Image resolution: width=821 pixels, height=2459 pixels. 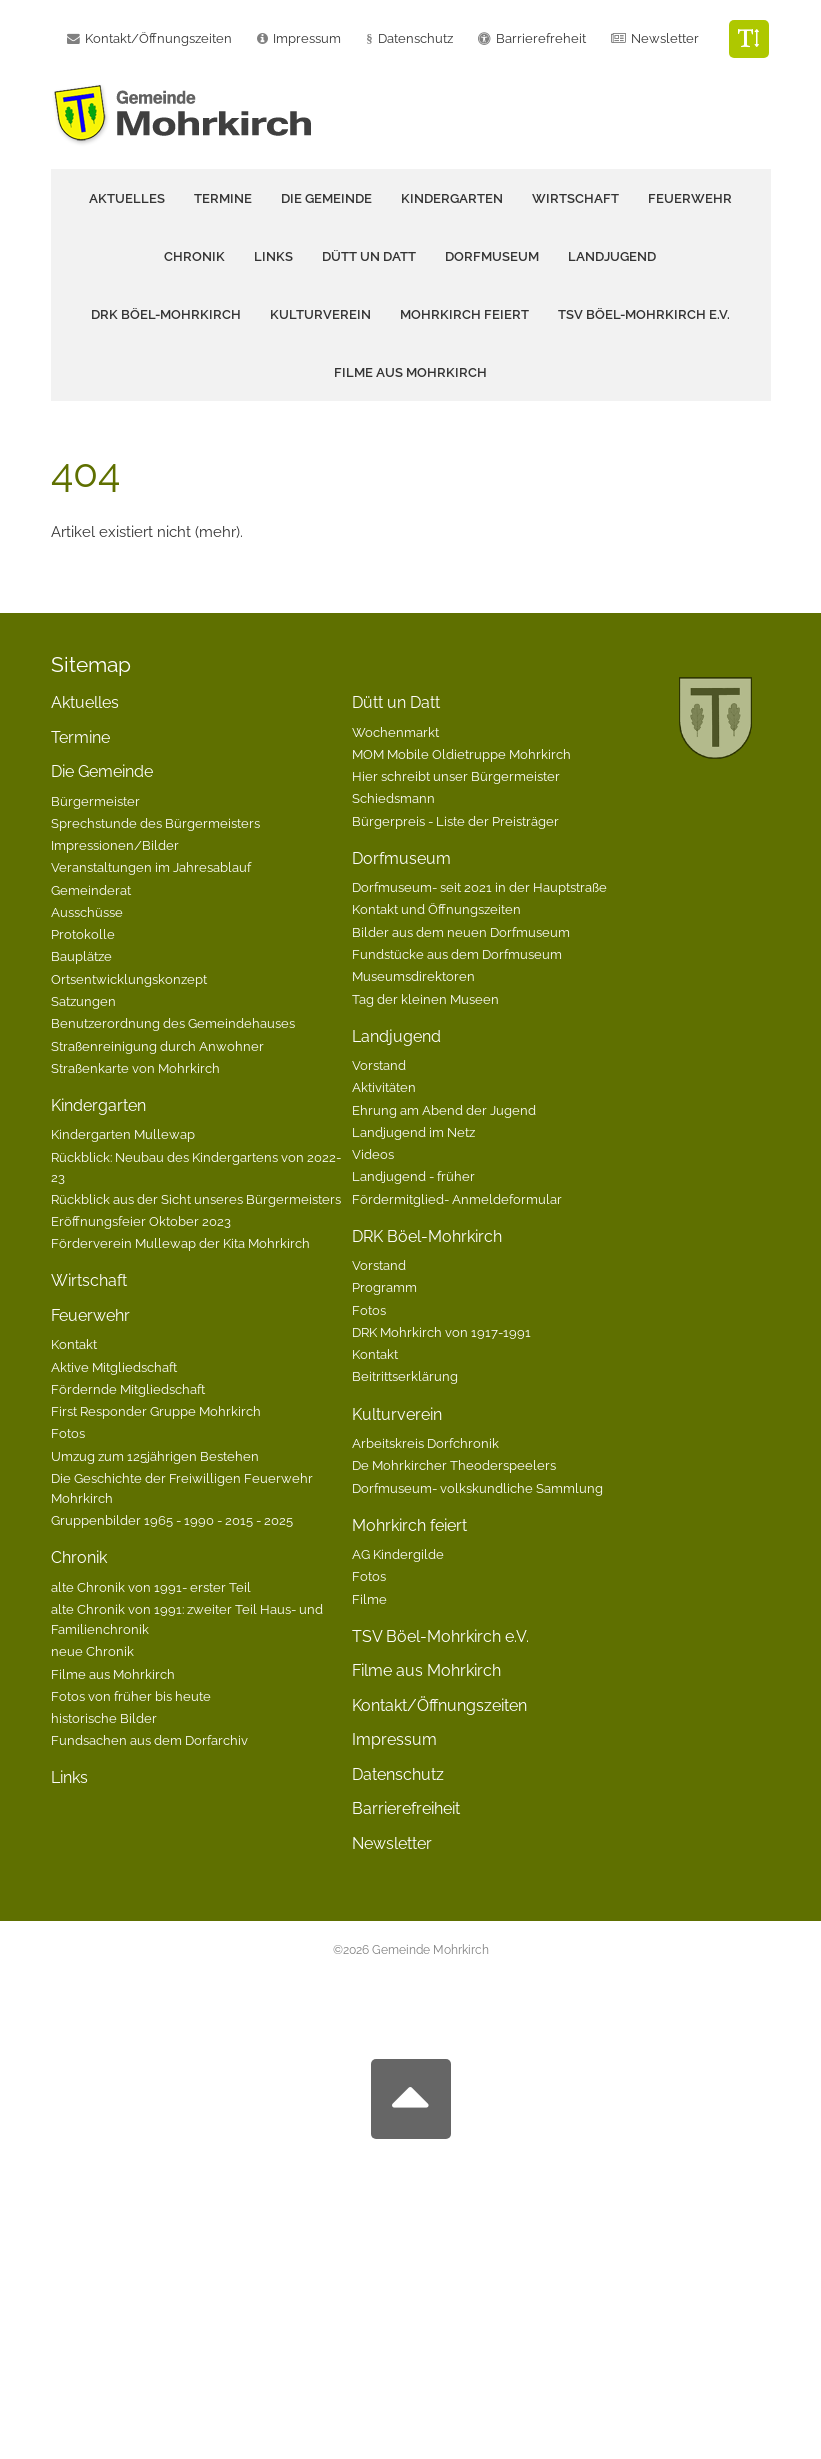 I want to click on Barrierefreiheit, so click(x=406, y=1808).